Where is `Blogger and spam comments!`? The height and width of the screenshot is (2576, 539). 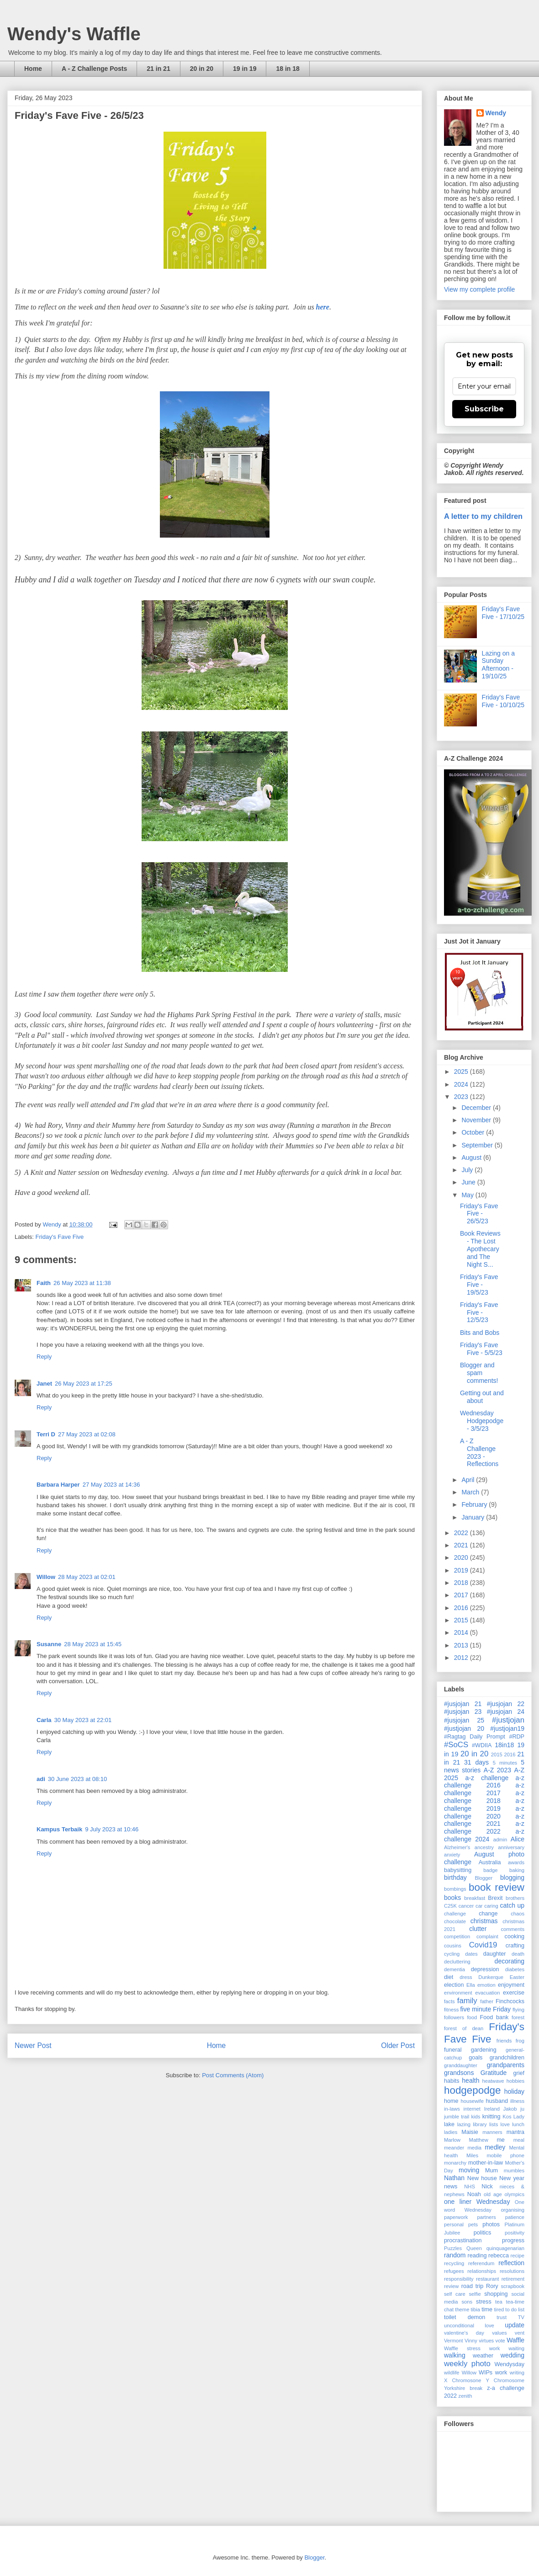 Blogger and spam comments! is located at coordinates (479, 1372).